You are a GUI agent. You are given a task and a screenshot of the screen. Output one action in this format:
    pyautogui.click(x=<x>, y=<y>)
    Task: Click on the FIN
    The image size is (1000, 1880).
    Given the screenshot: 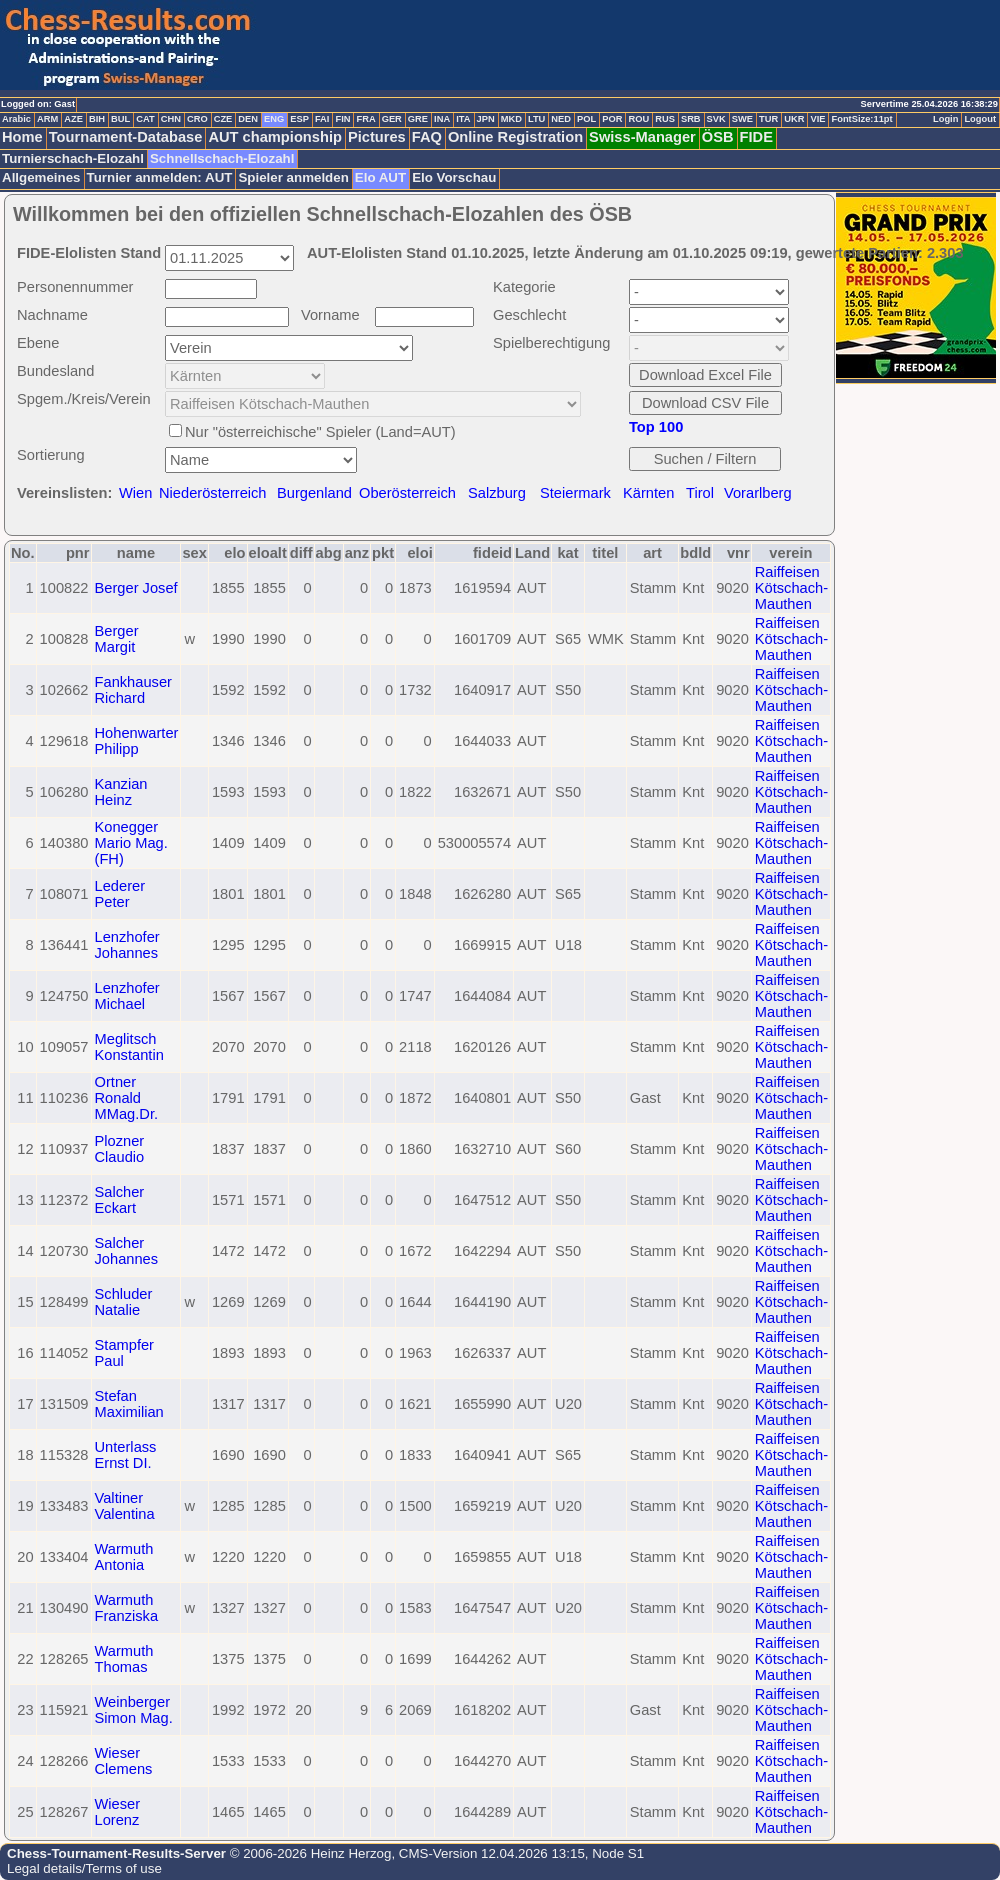 What is the action you would take?
    pyautogui.click(x=342, y=119)
    